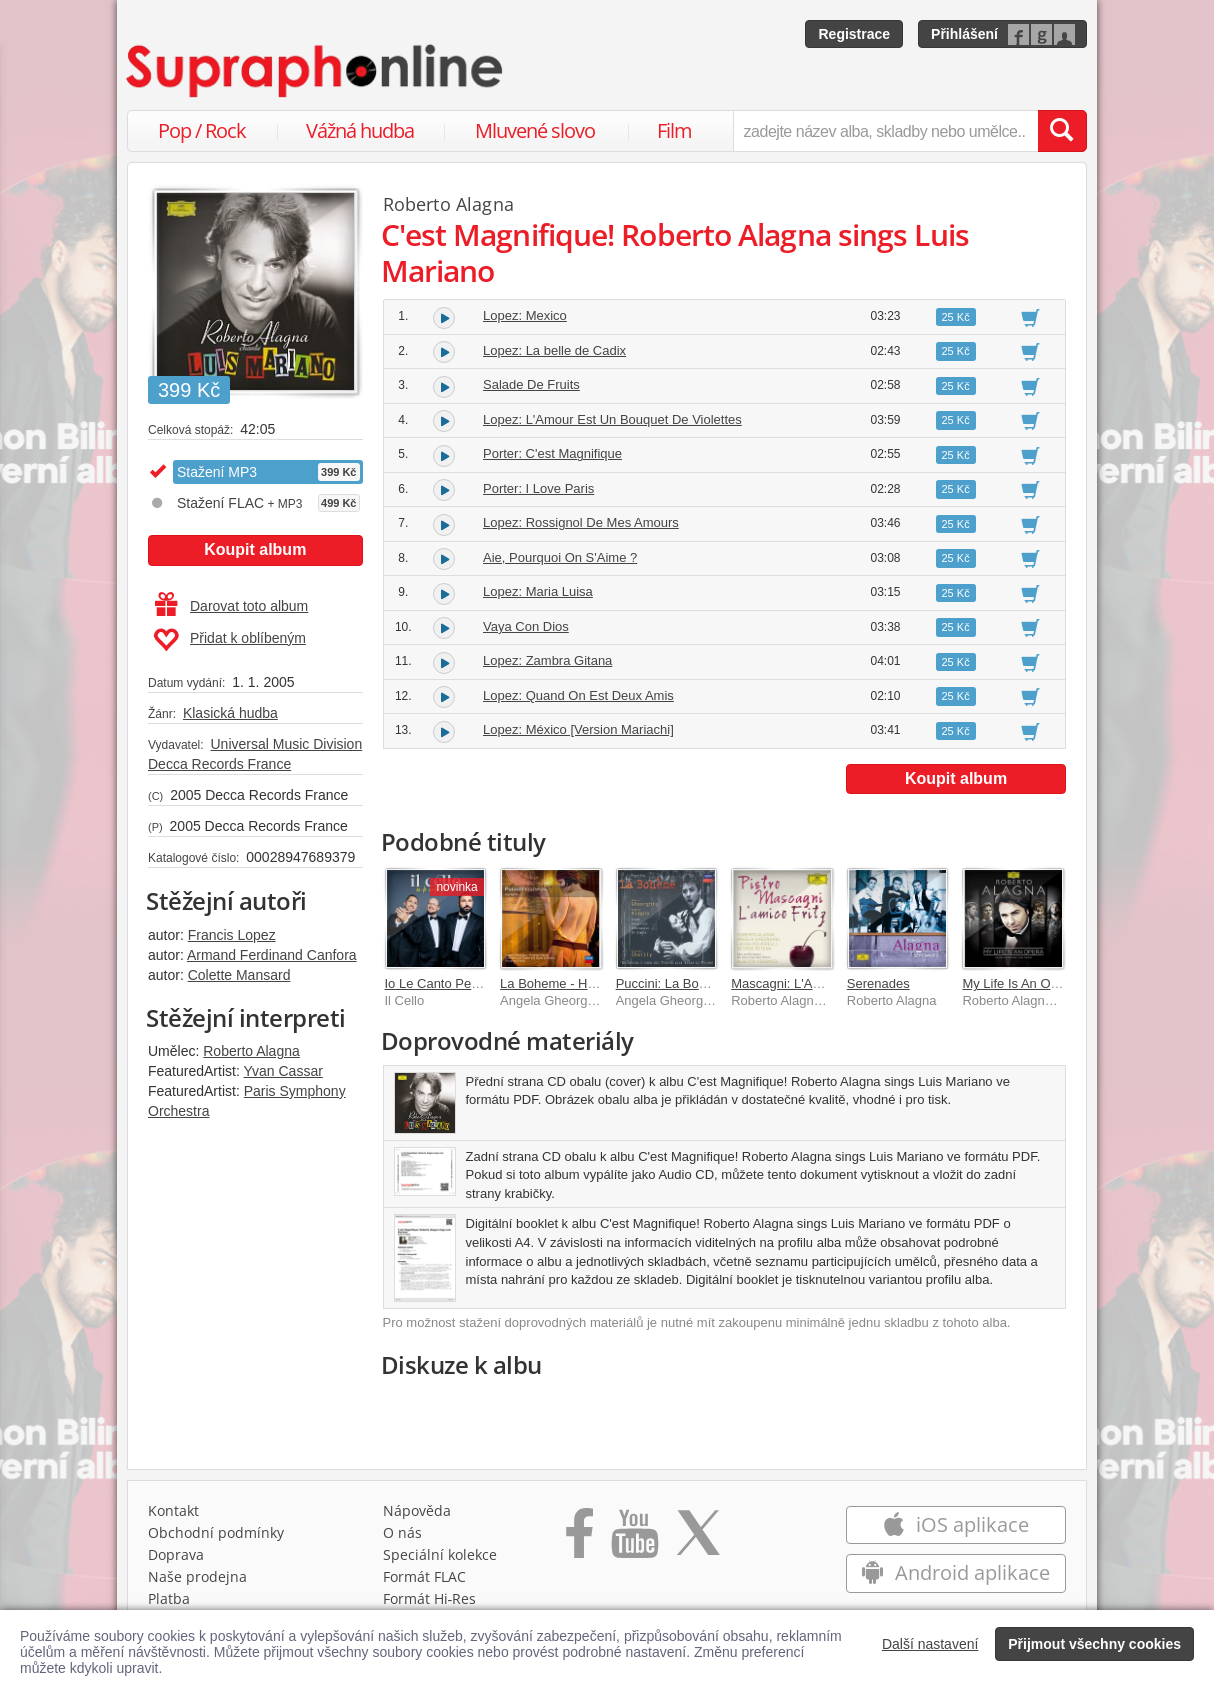 The width and height of the screenshot is (1214, 1694). What do you see at coordinates (424, 1576) in the screenshot?
I see `Formát FLAC` at bounding box center [424, 1576].